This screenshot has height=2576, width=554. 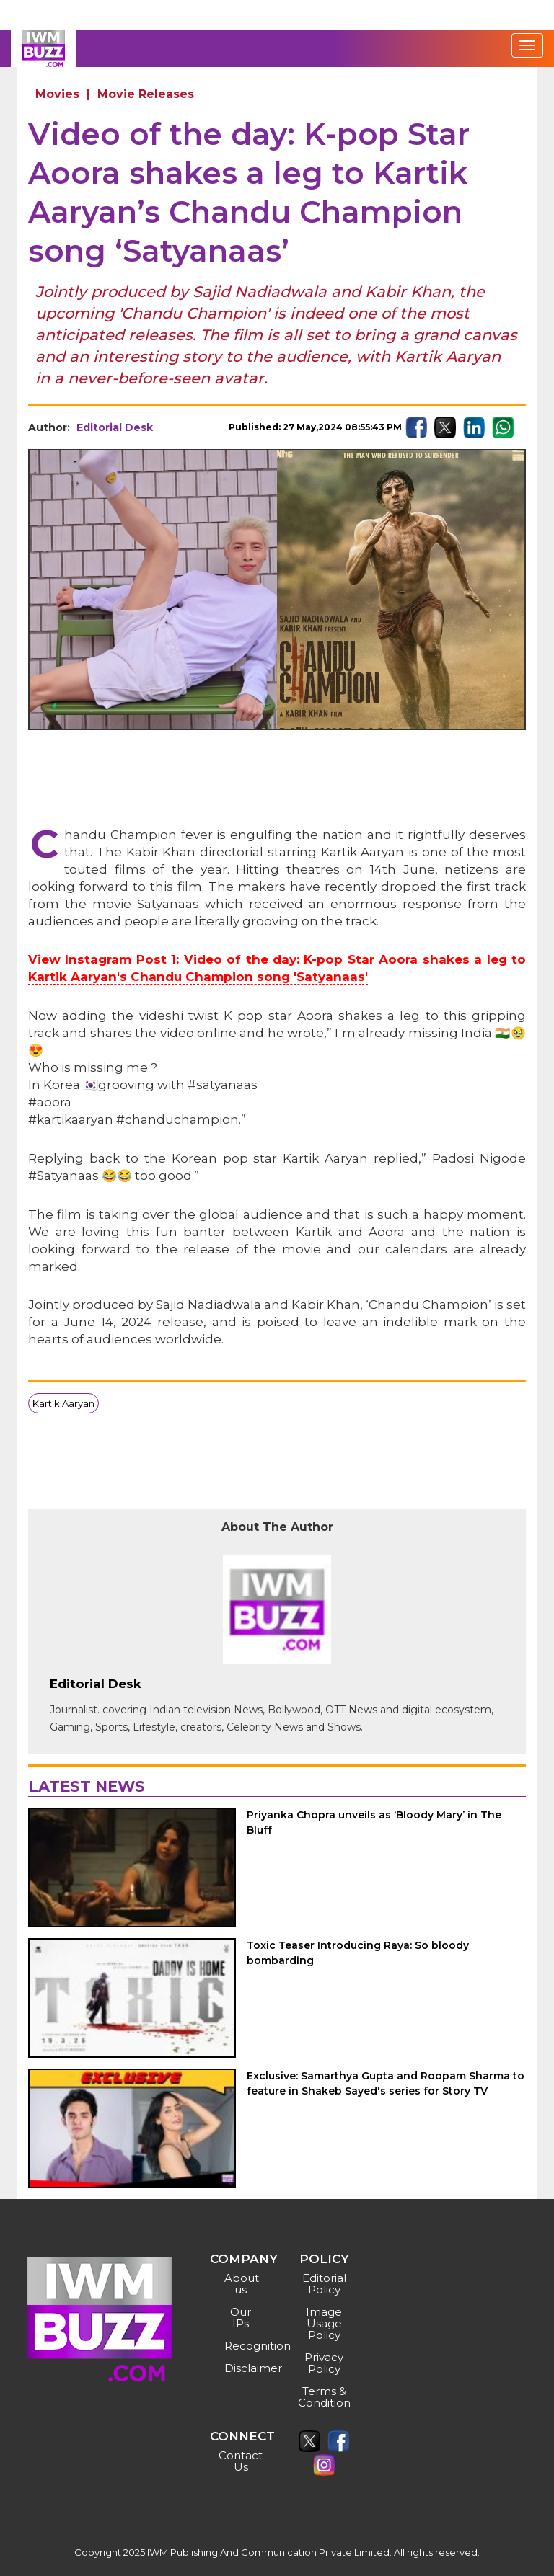 I want to click on Editorial Desk, so click(x=114, y=427).